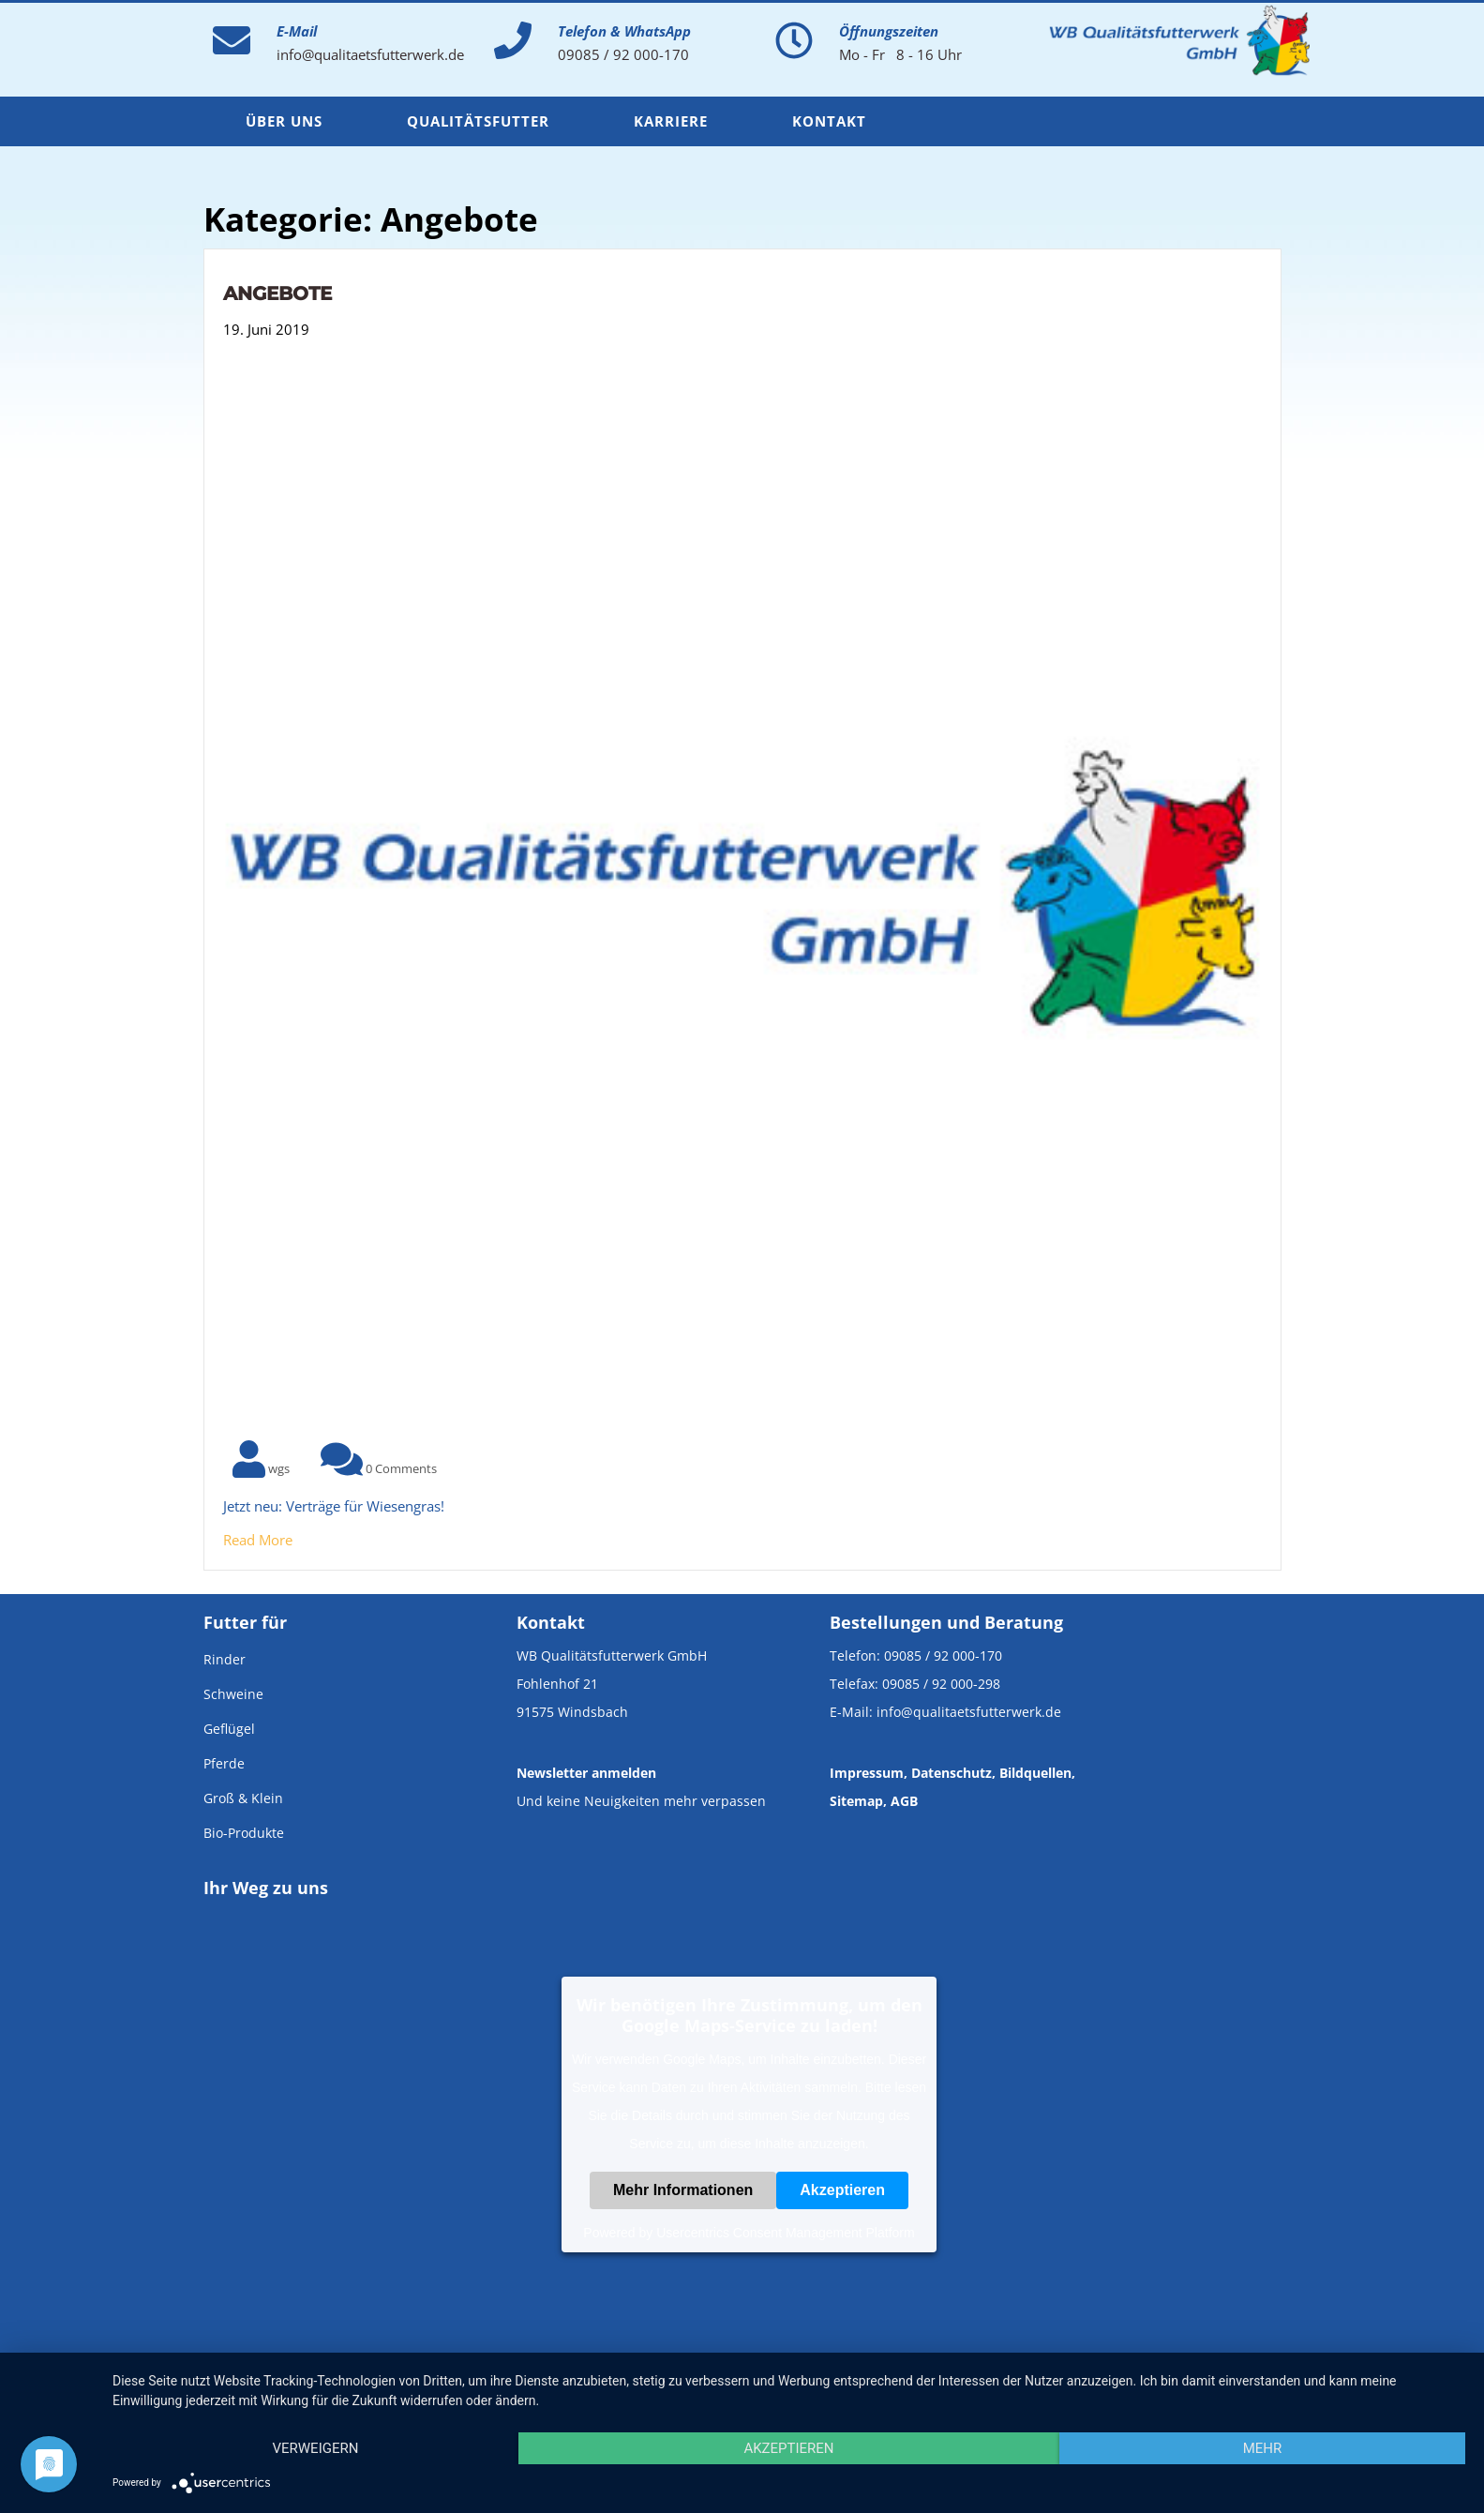 Image resolution: width=1484 pixels, height=2513 pixels. Describe the element at coordinates (829, 121) in the screenshot. I see `Kontakt` at that location.